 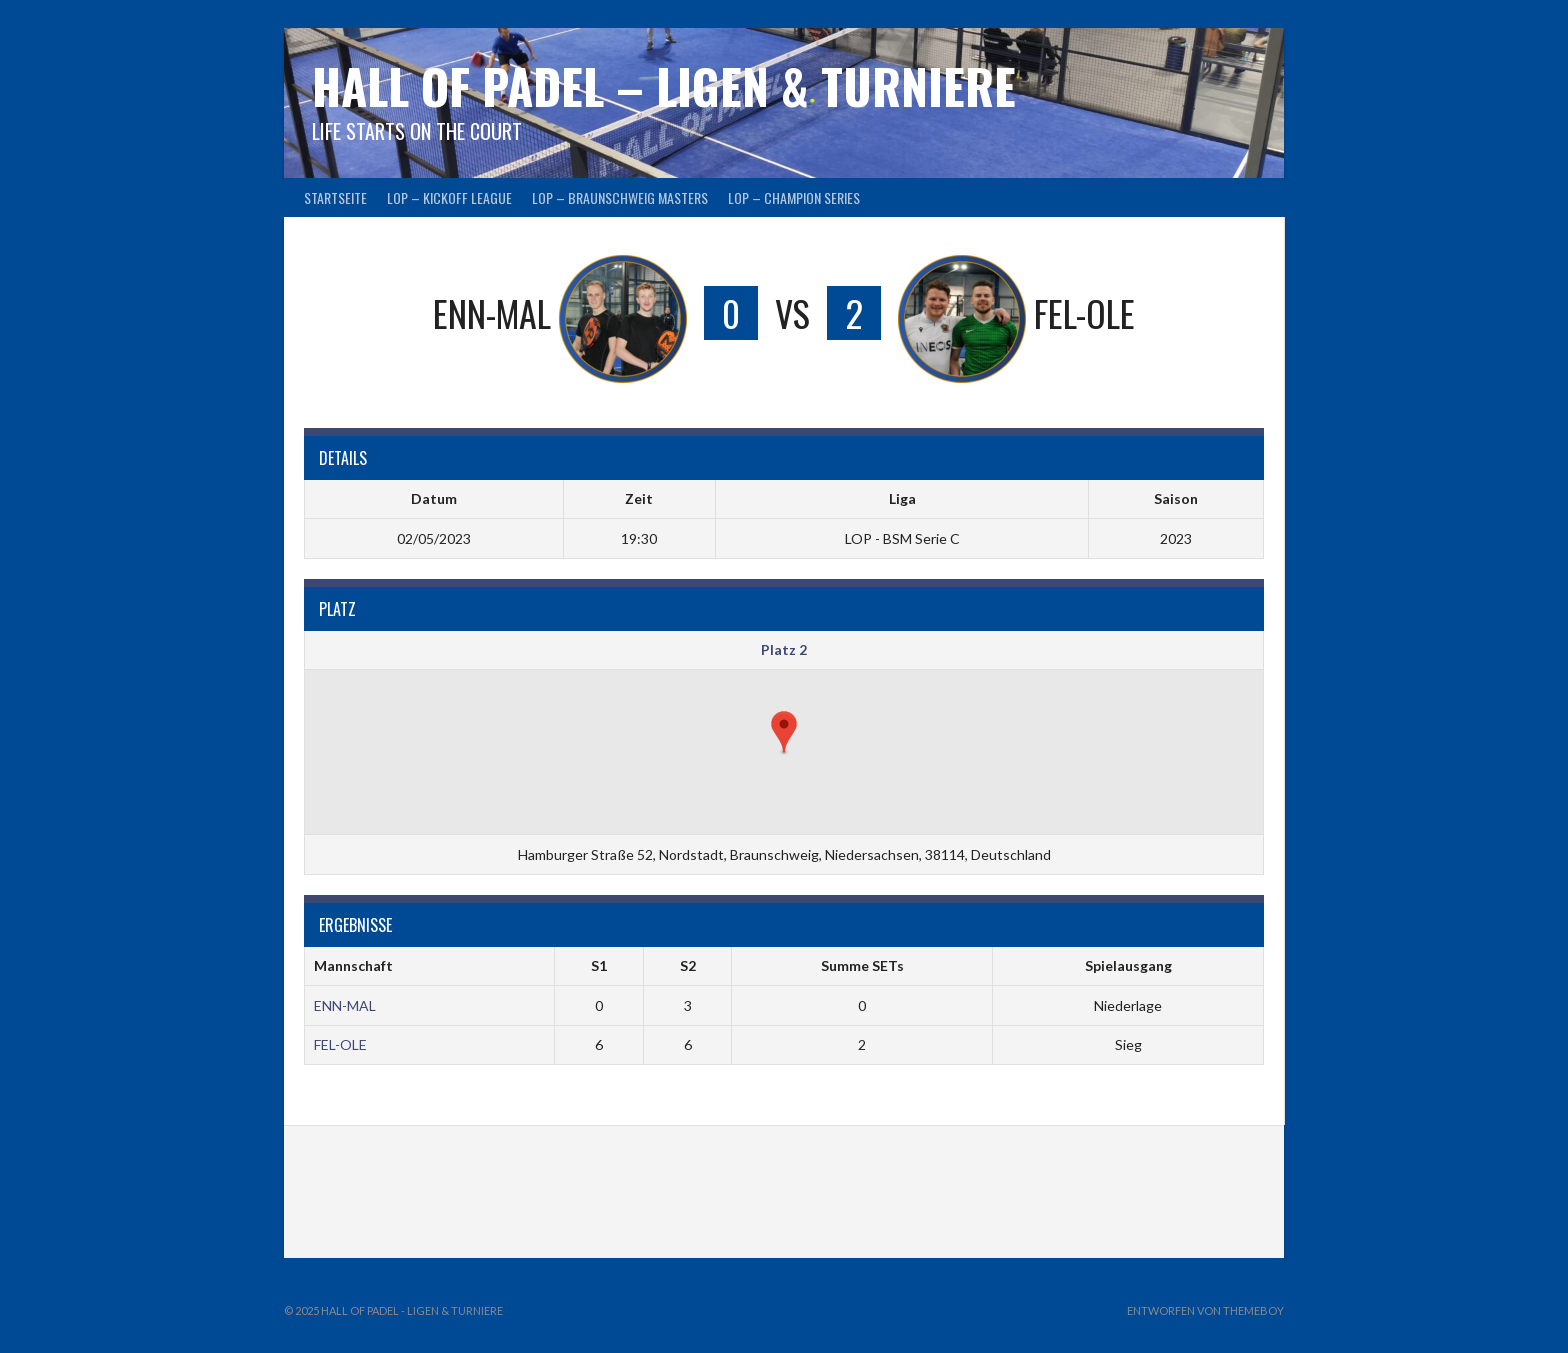 I want to click on HALL OF PADEL – Ligen & Turniere, so click(x=664, y=85).